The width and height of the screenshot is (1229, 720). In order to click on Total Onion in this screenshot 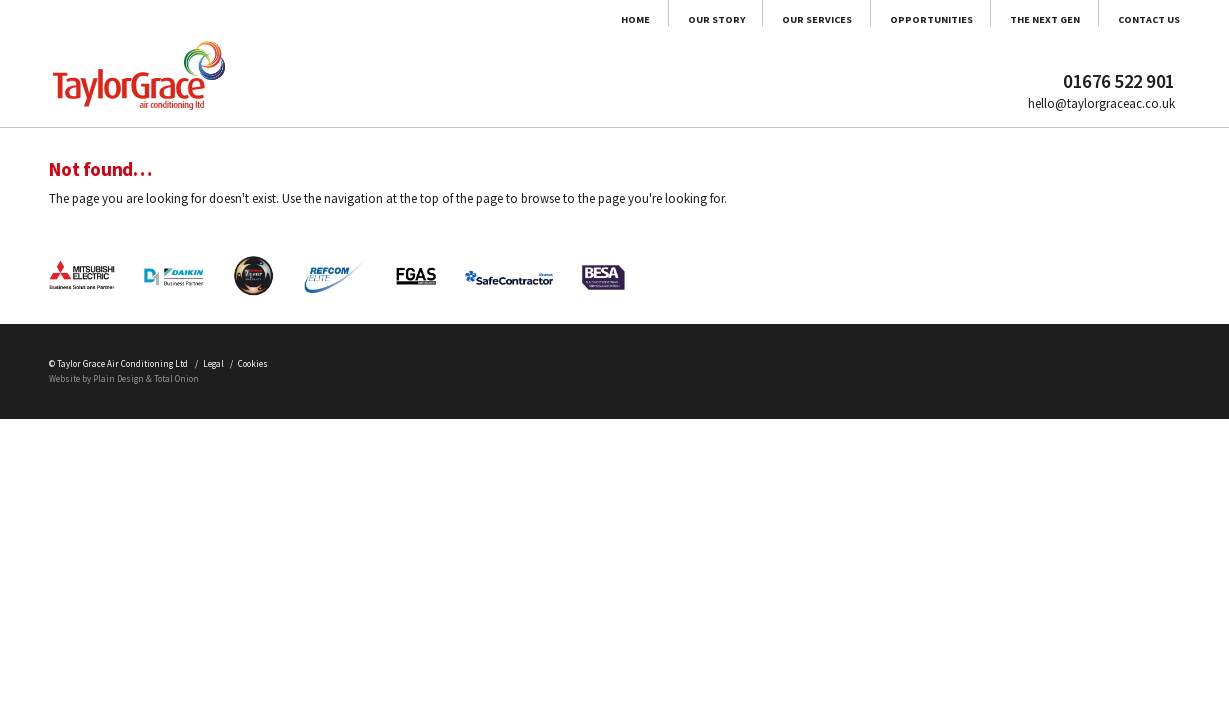, I will do `click(243, 592)`.